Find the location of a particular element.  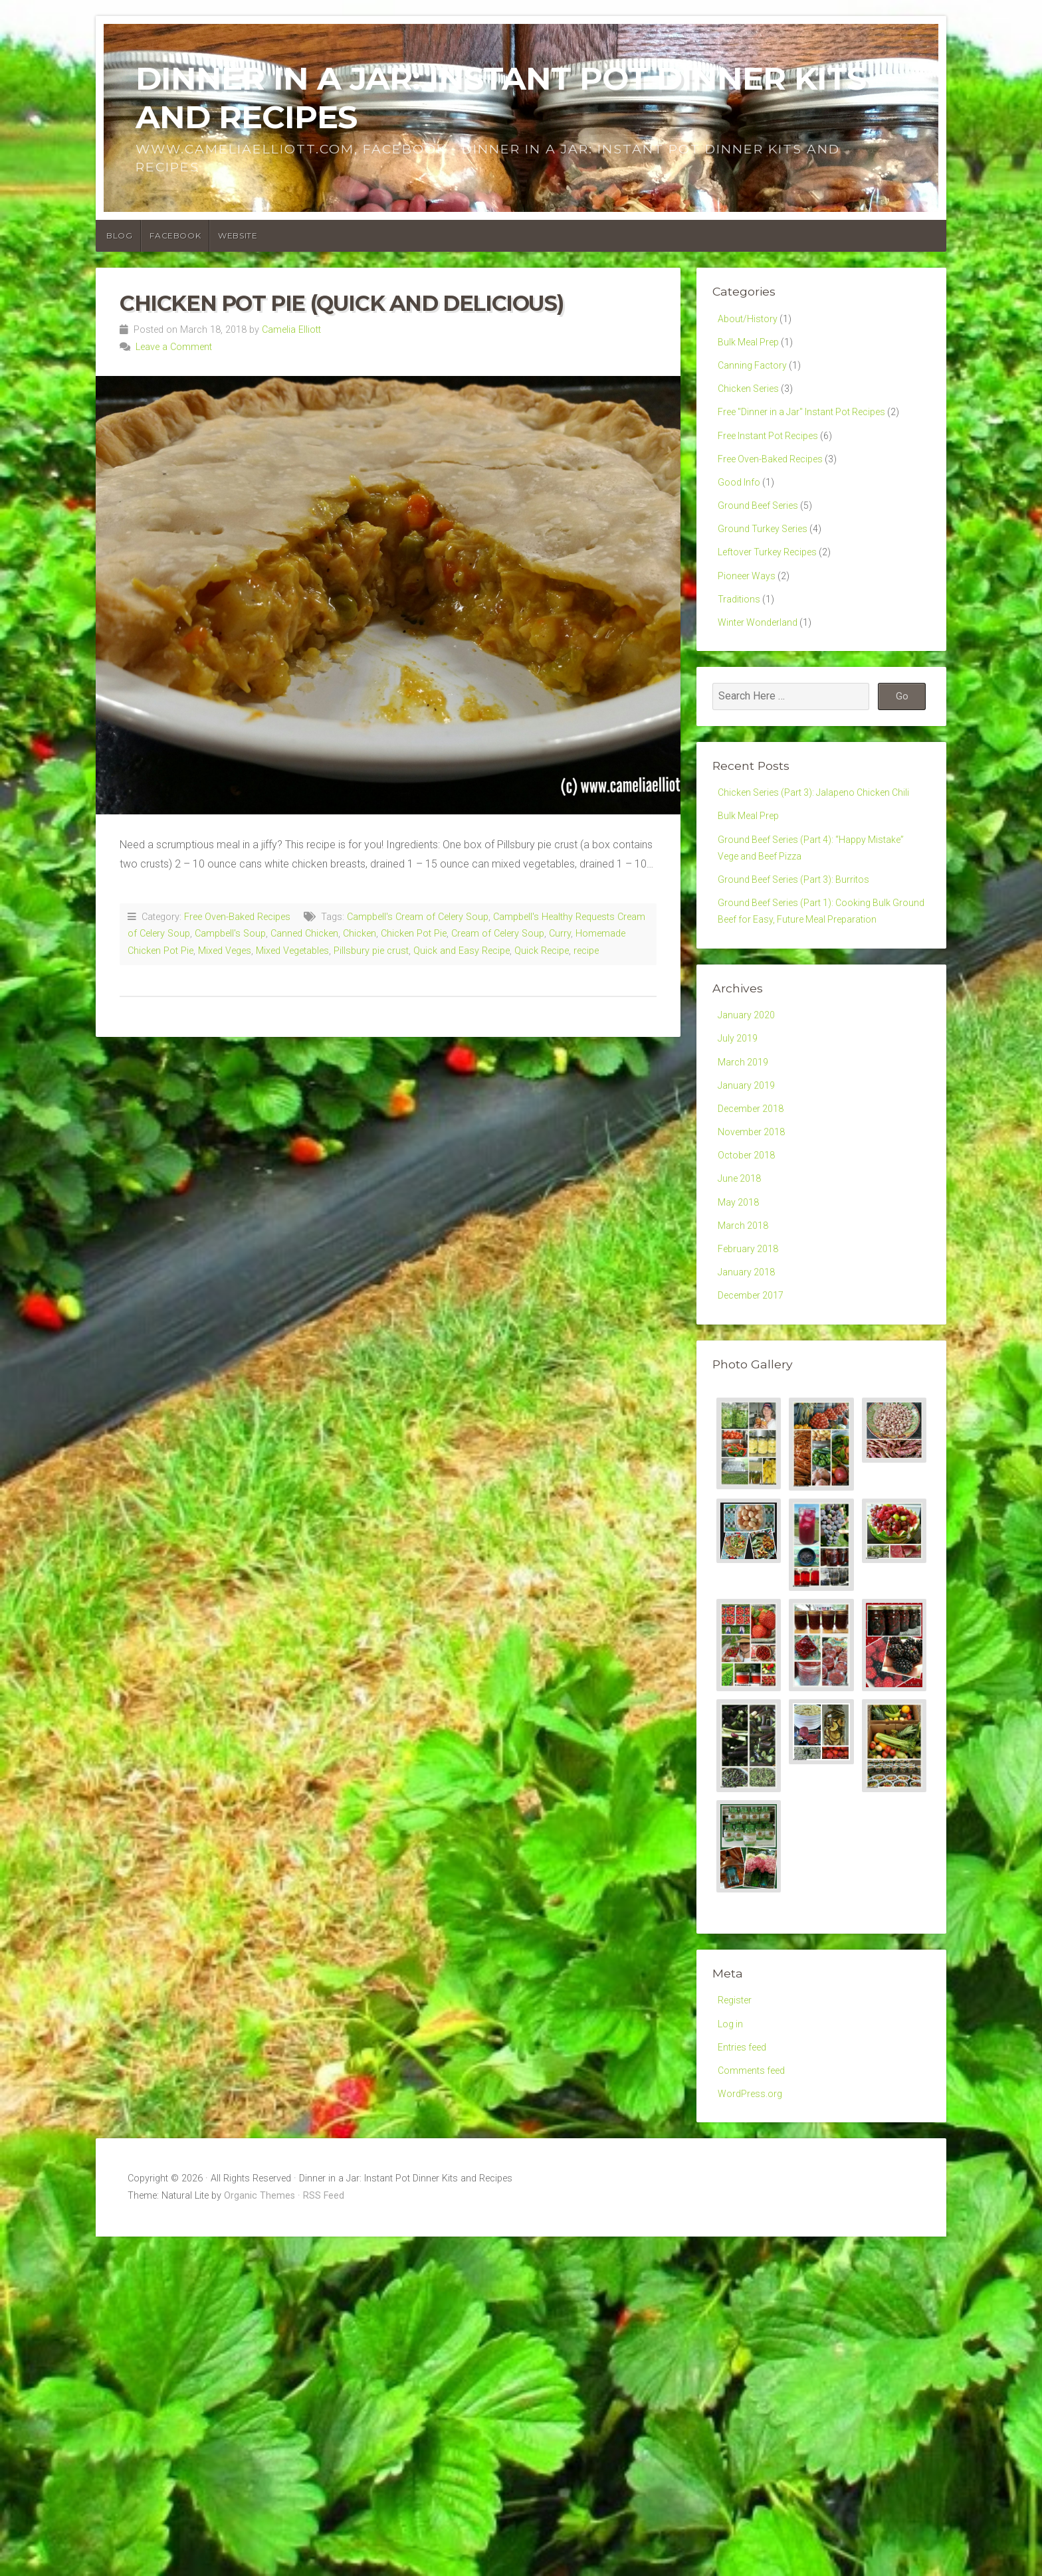

Campbell's Cream of Celery Soup is located at coordinates (417, 917).